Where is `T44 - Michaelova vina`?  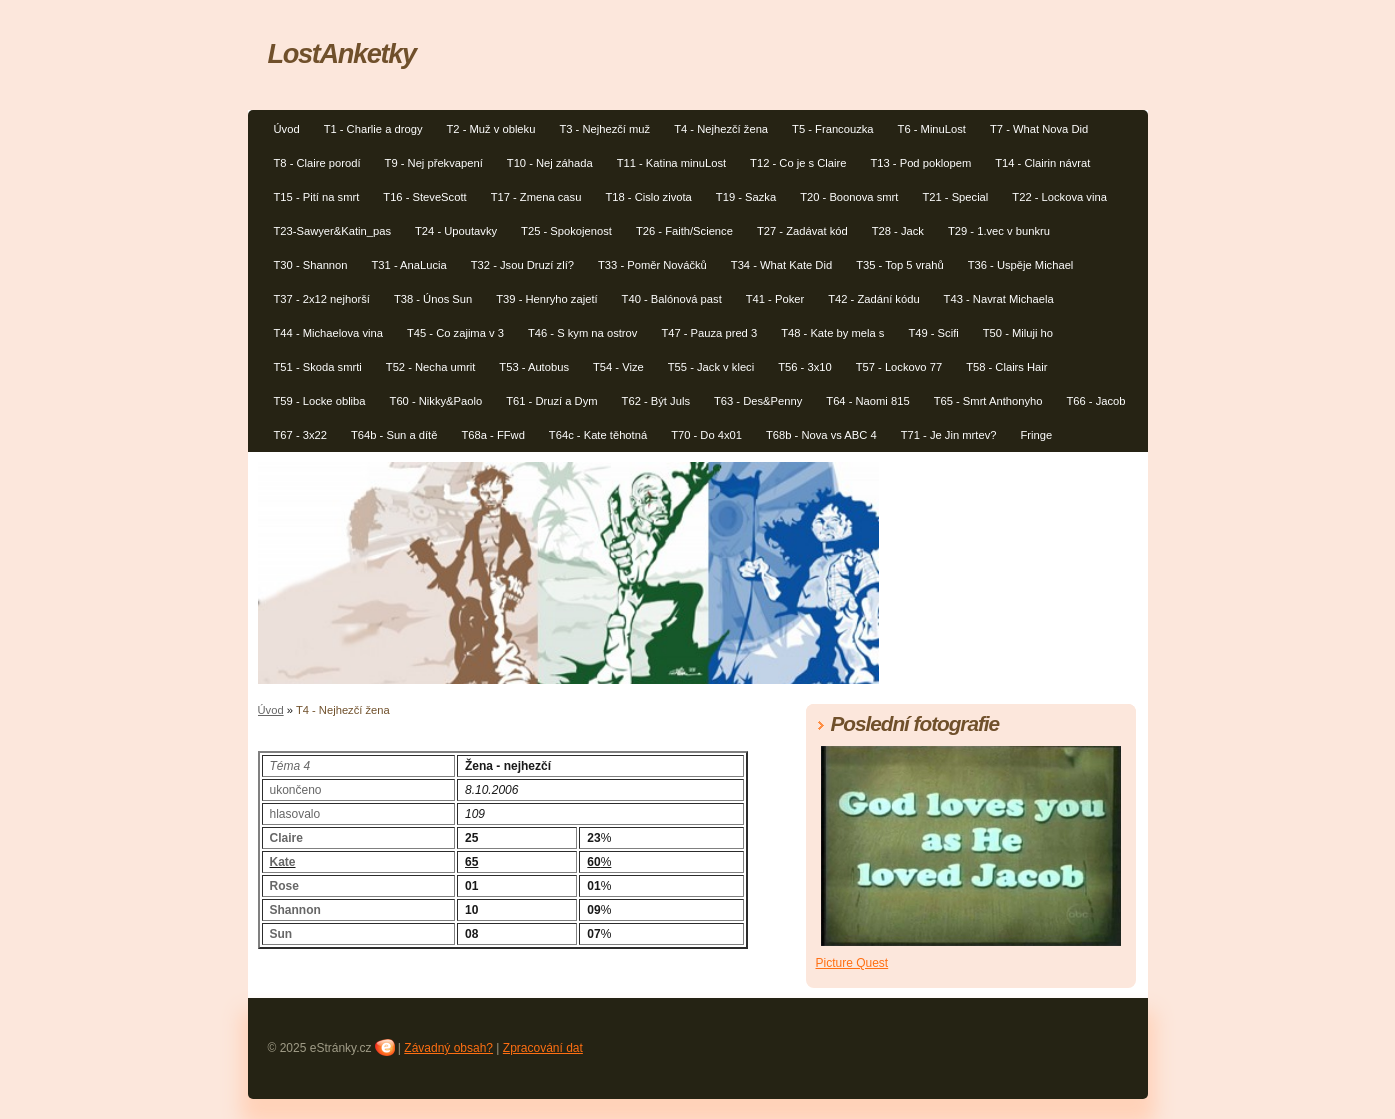
T44 - Michaelova vina is located at coordinates (328, 333).